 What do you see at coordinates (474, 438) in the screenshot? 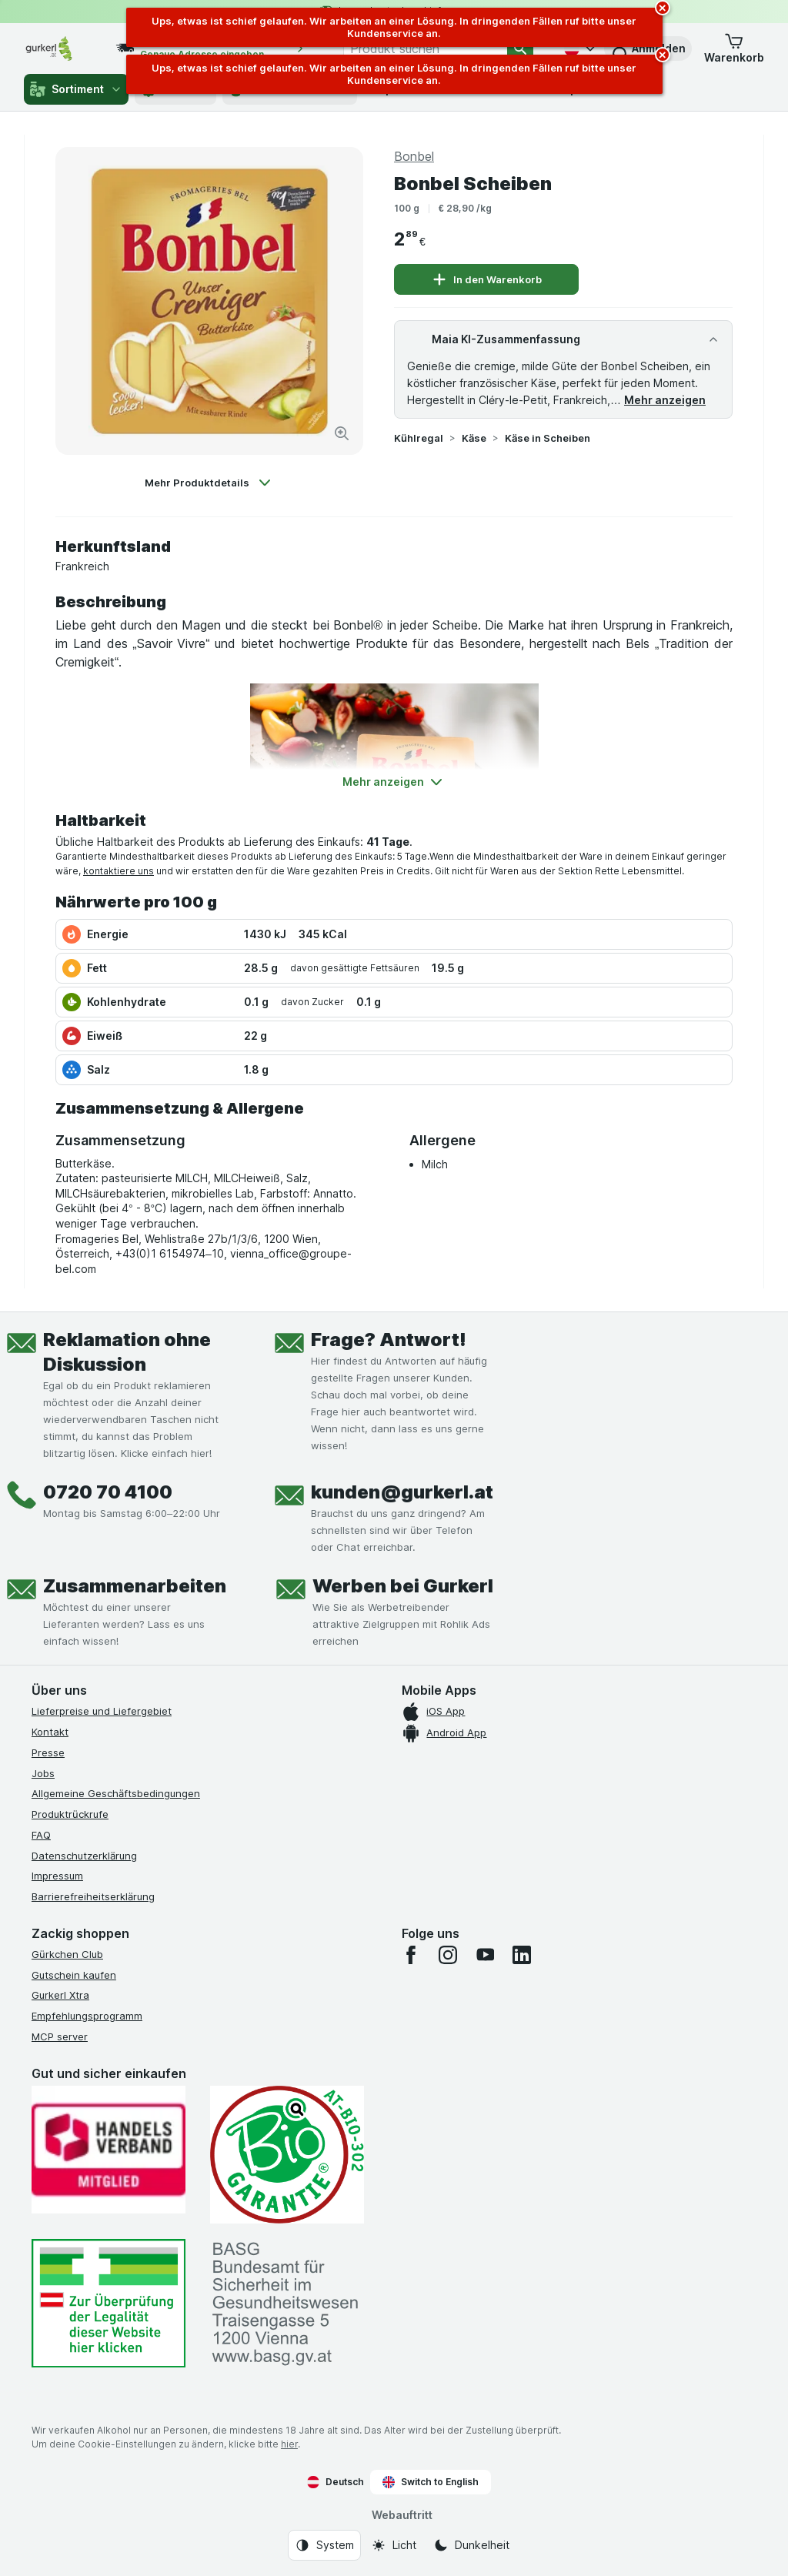
I see `Käse` at bounding box center [474, 438].